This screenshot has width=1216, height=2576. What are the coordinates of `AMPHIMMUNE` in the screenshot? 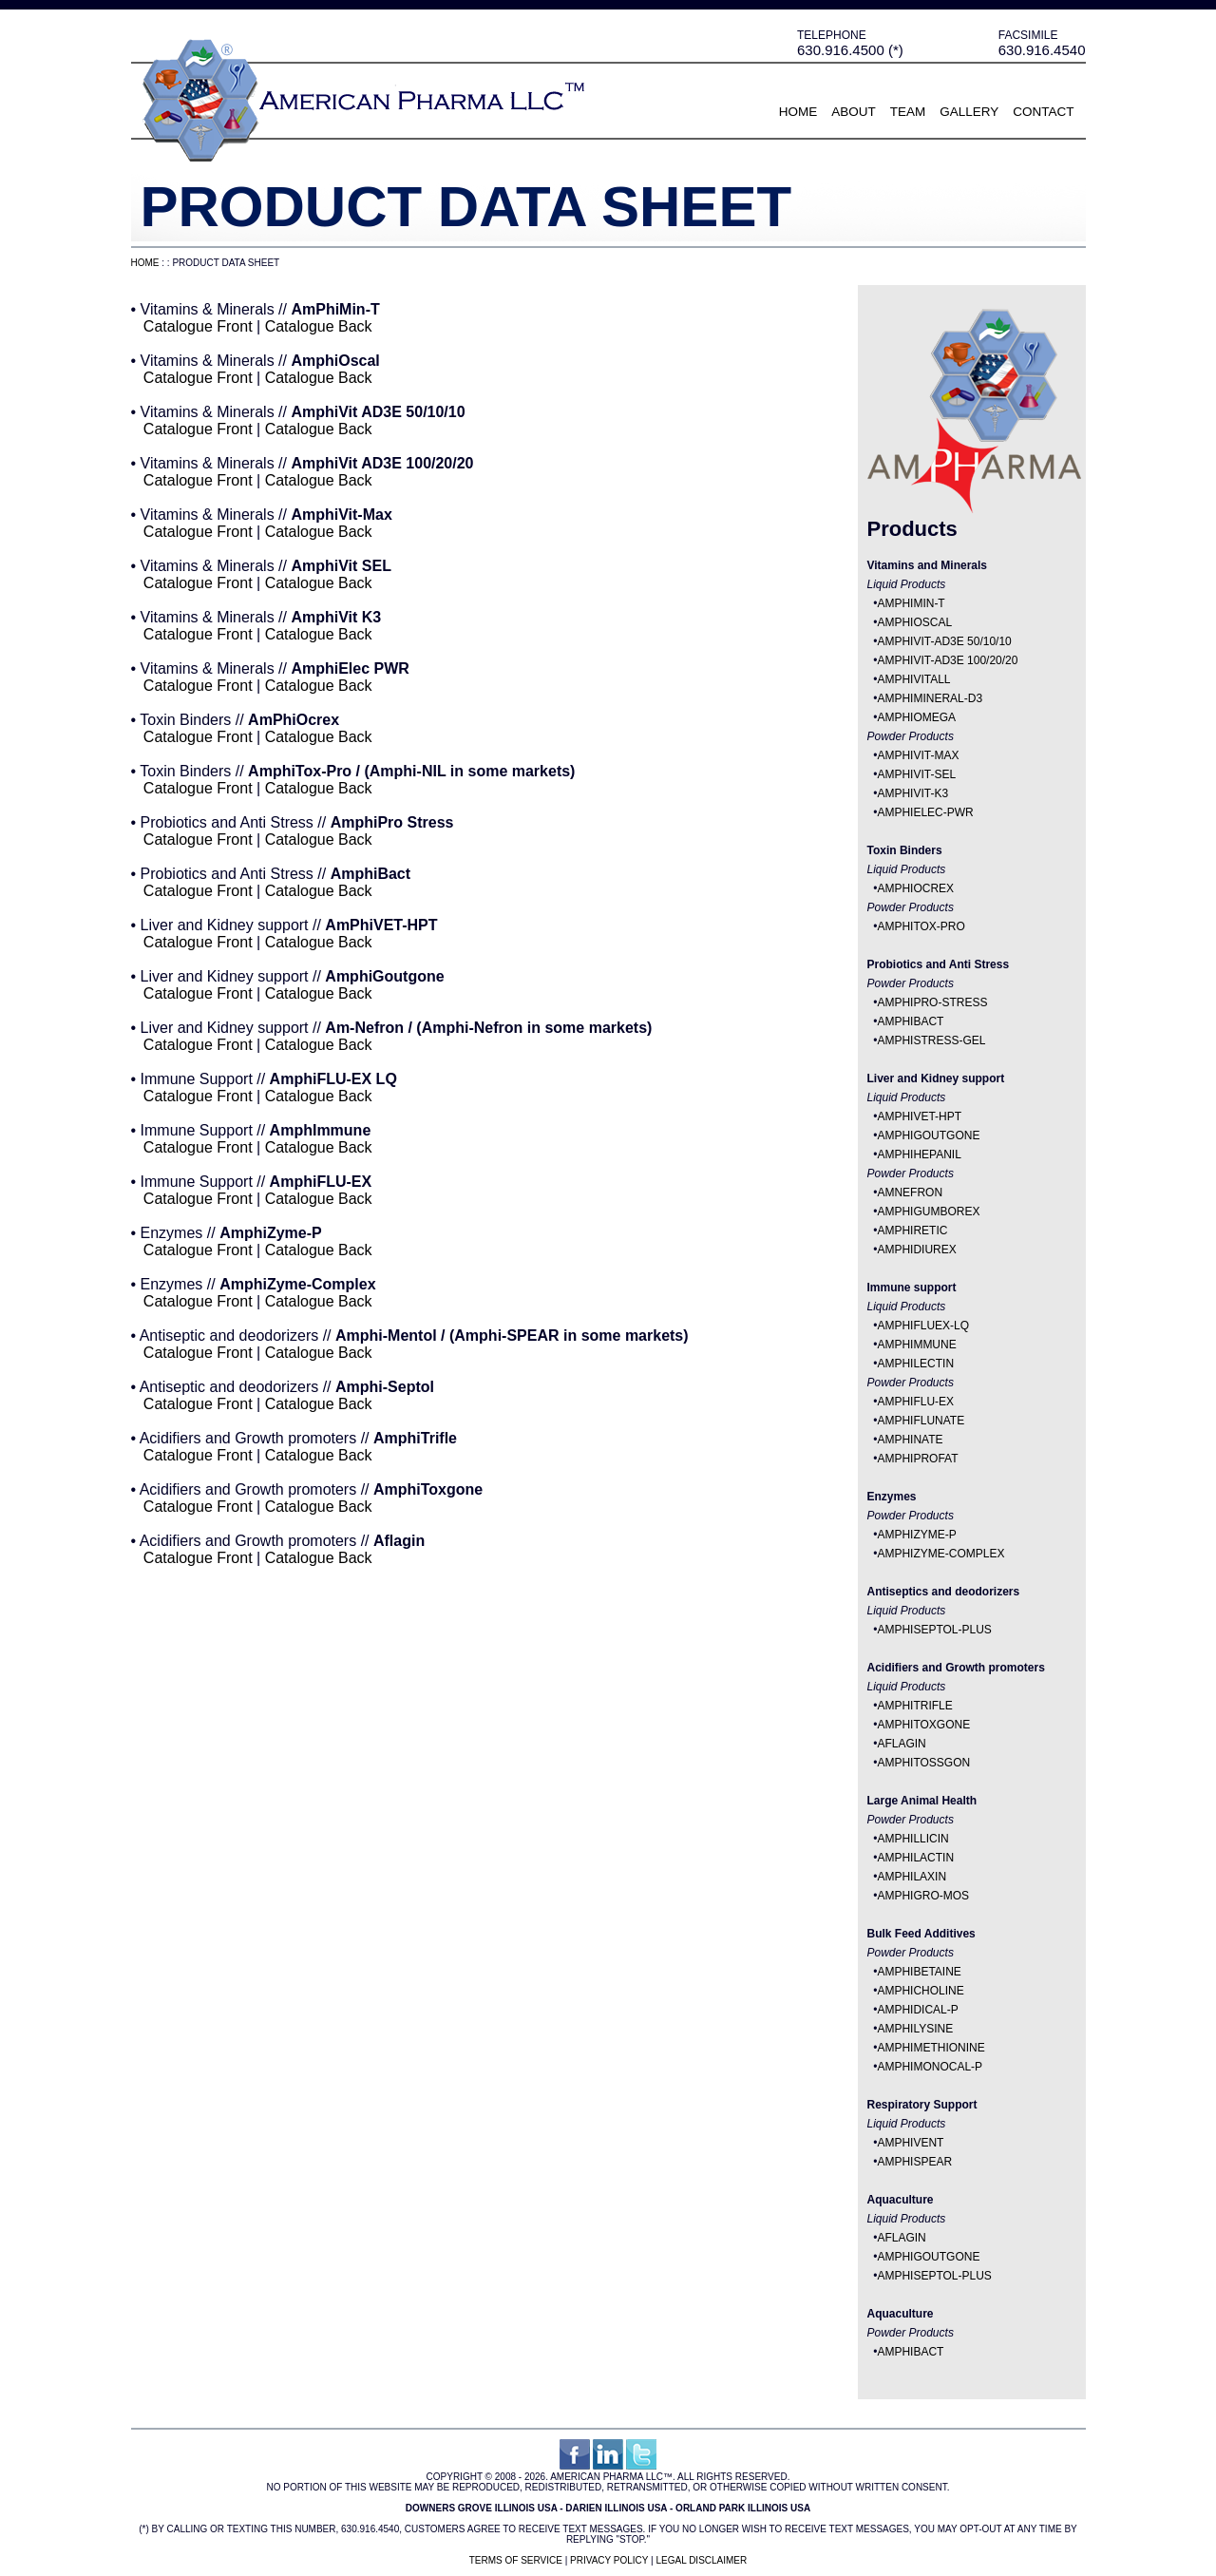 It's located at (916, 1344).